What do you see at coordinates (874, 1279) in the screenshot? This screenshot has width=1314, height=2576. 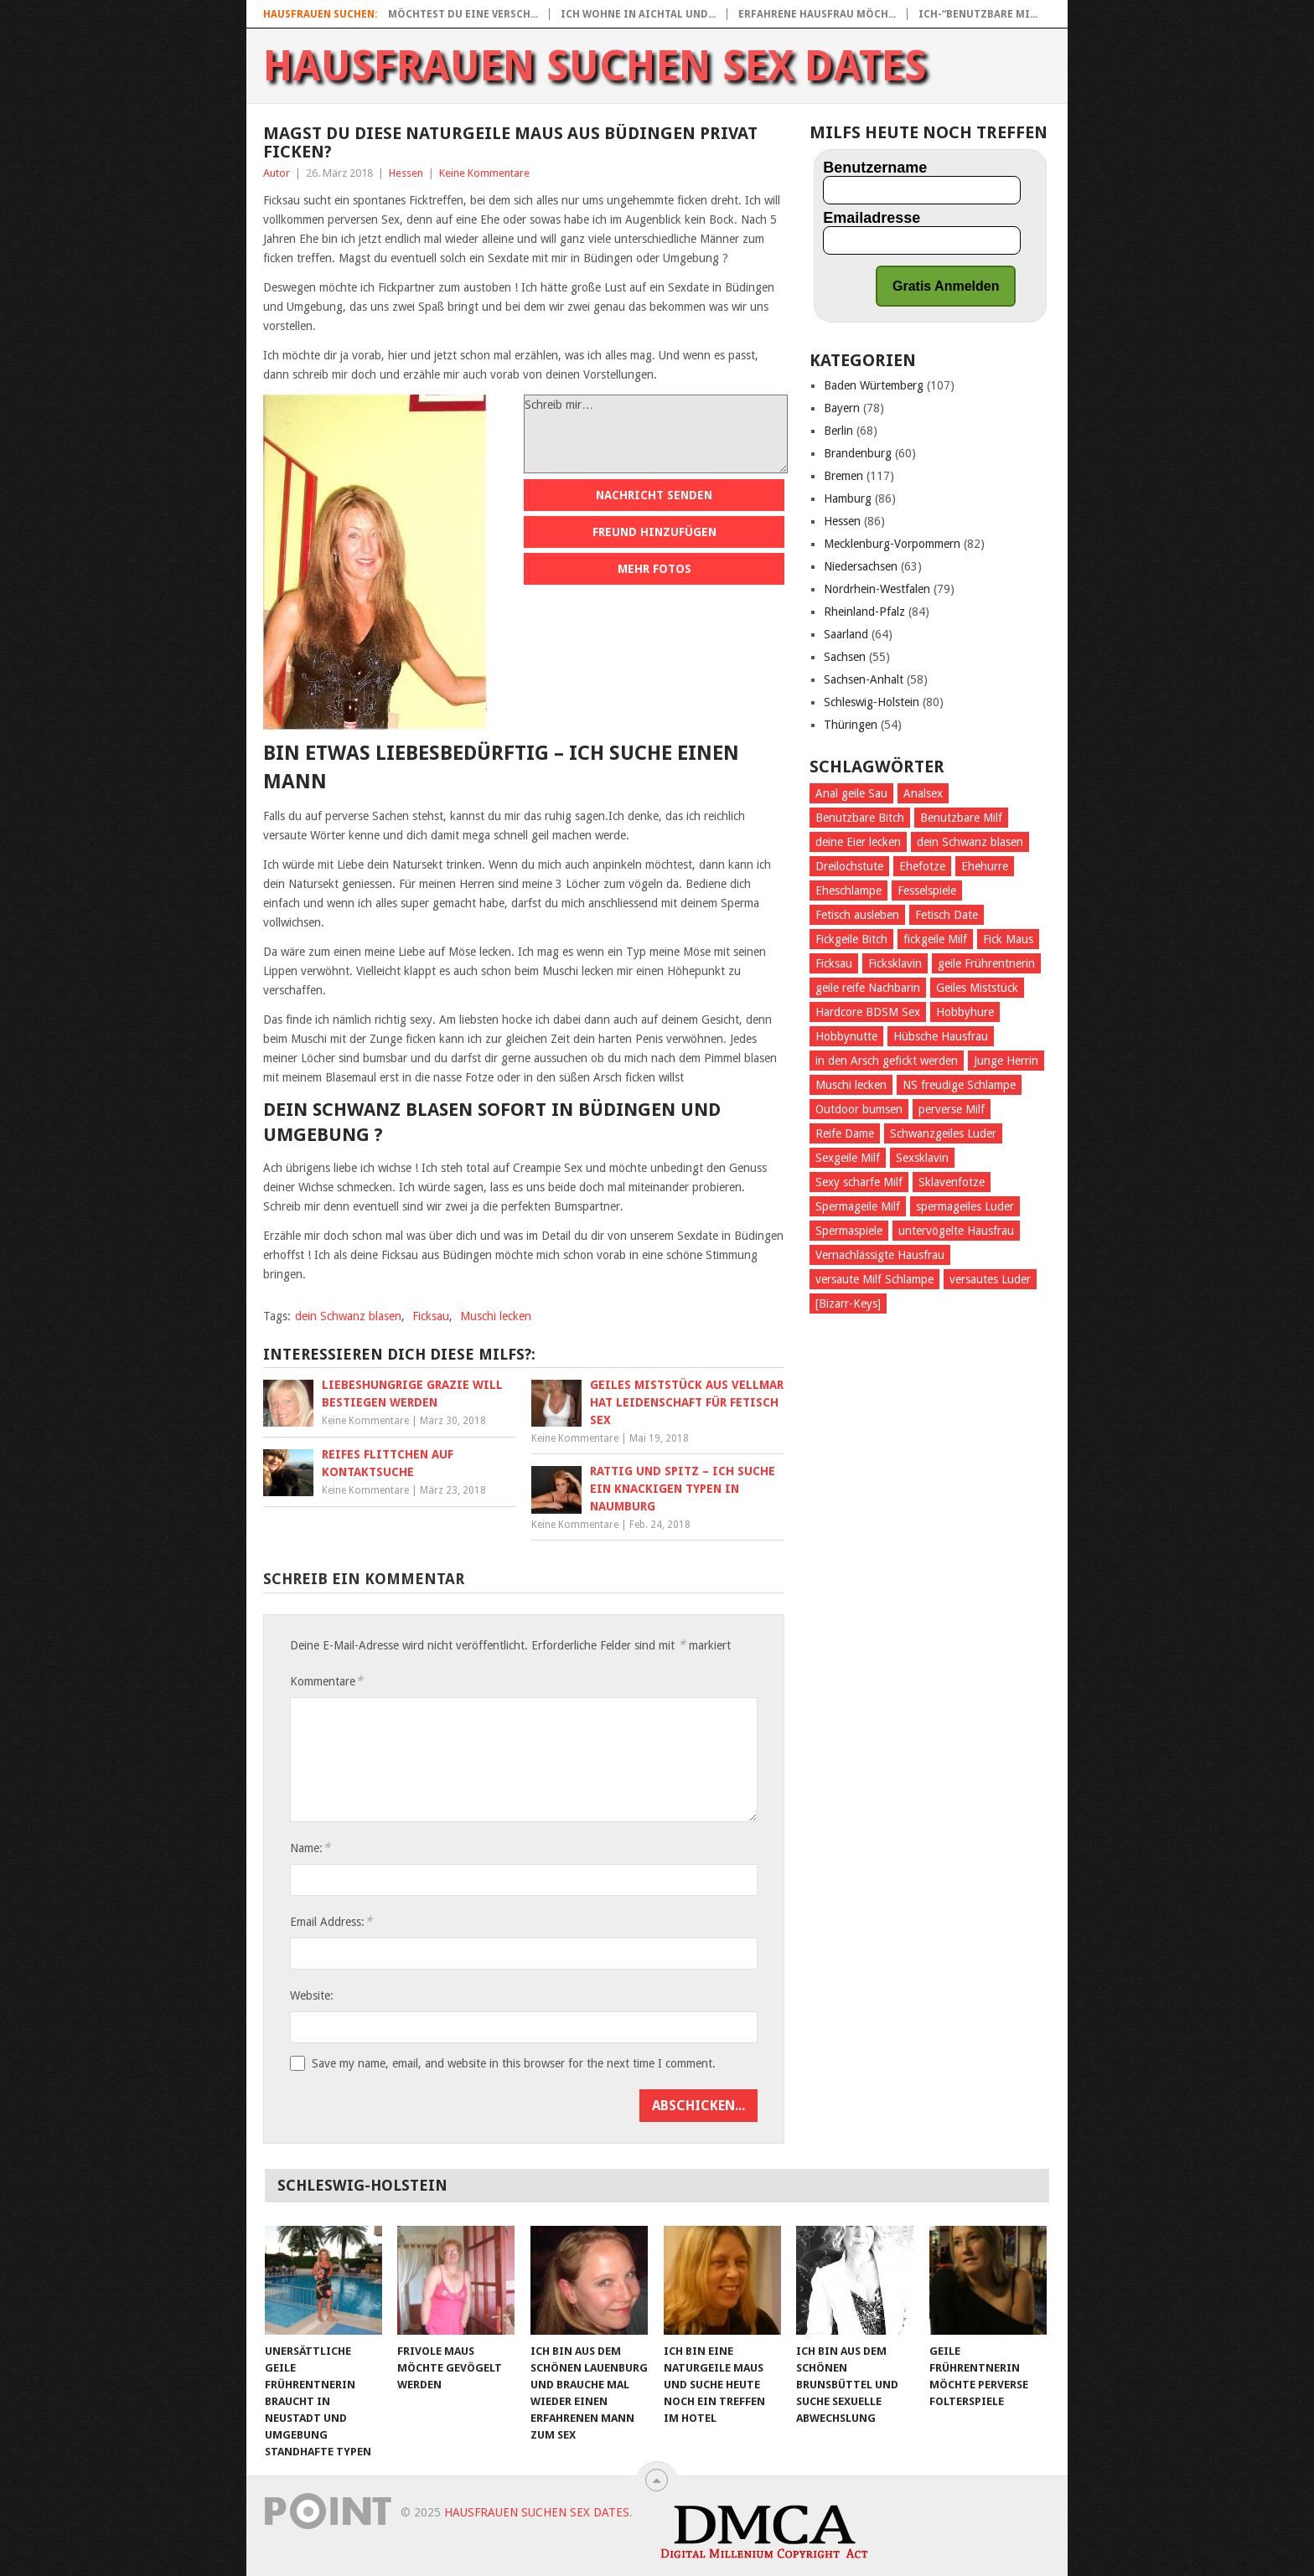 I see `versaute Milf Schlampe [versaute Milf Schlampe (35 Einträge)]` at bounding box center [874, 1279].